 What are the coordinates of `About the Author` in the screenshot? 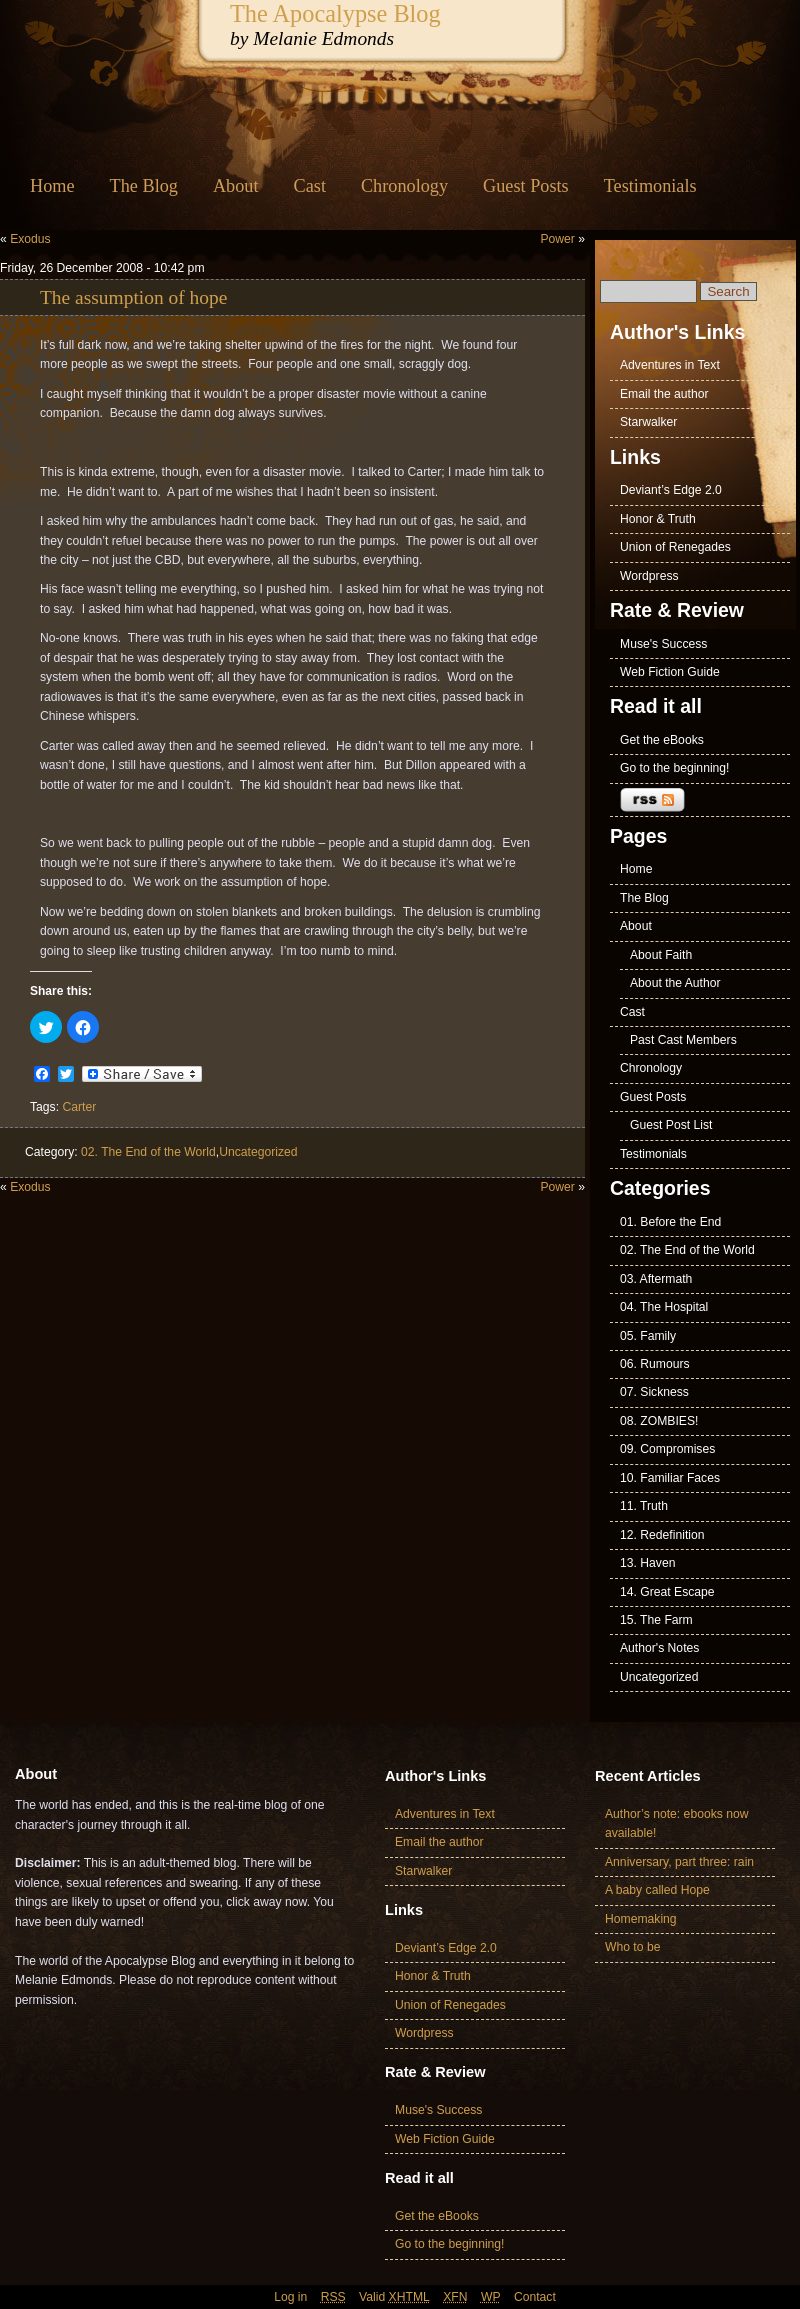 It's located at (675, 983).